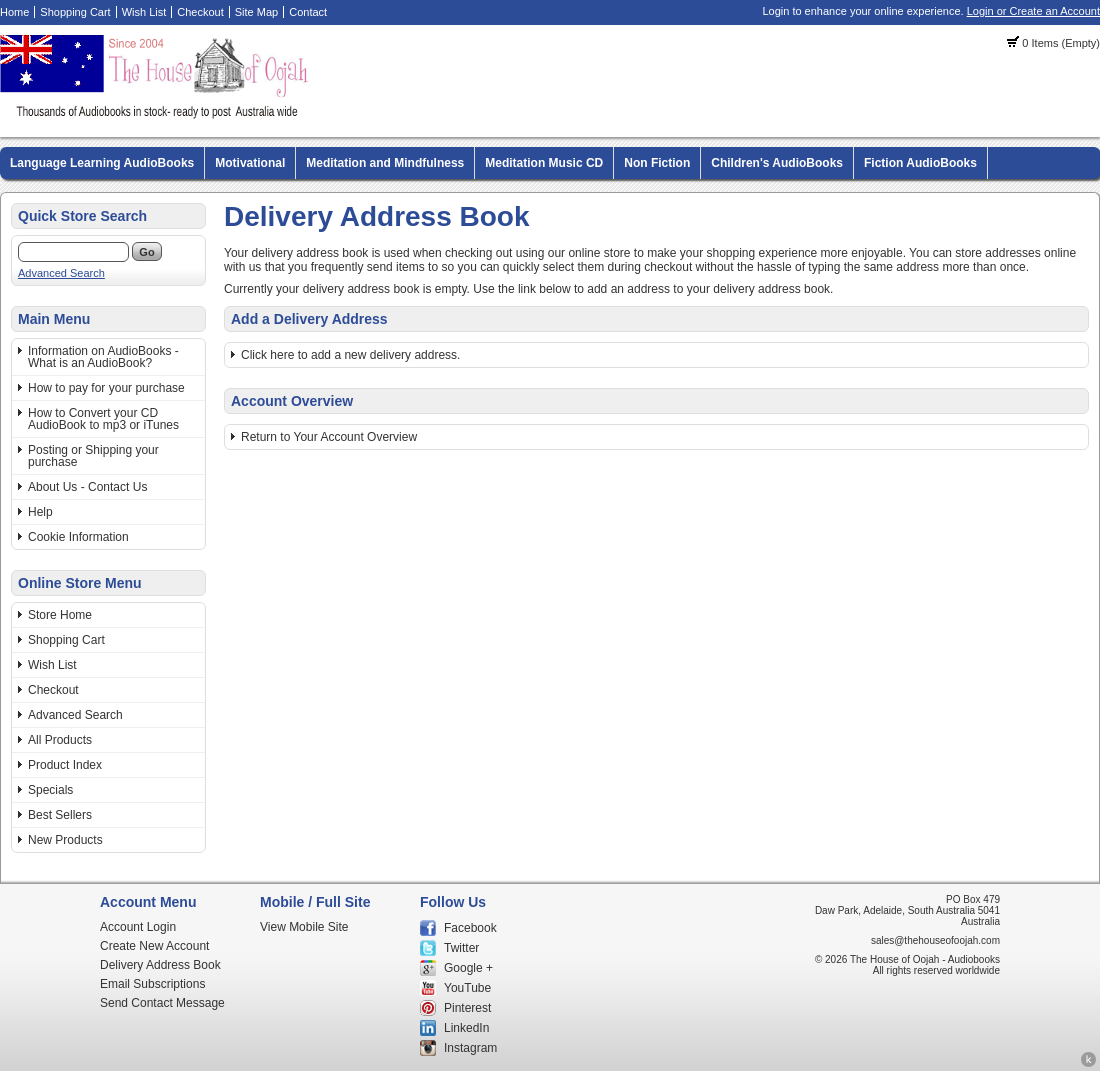 The height and width of the screenshot is (1071, 1100). Describe the element at coordinates (350, 355) in the screenshot. I see `Click here to add a new delivery address.` at that location.